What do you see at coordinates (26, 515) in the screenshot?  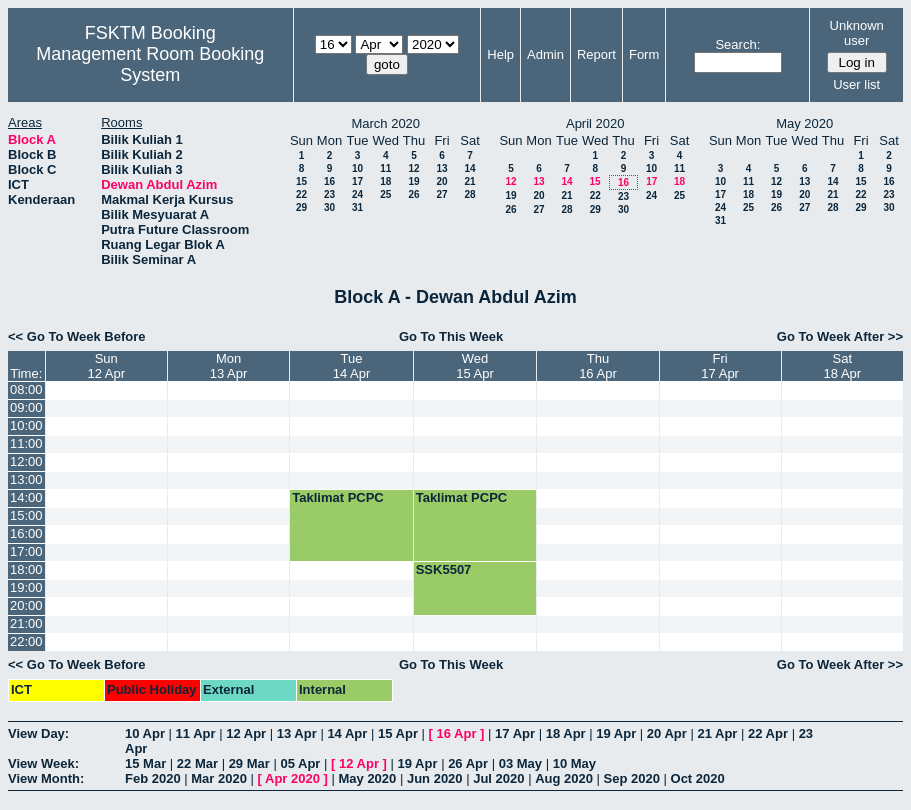 I see `15:00` at bounding box center [26, 515].